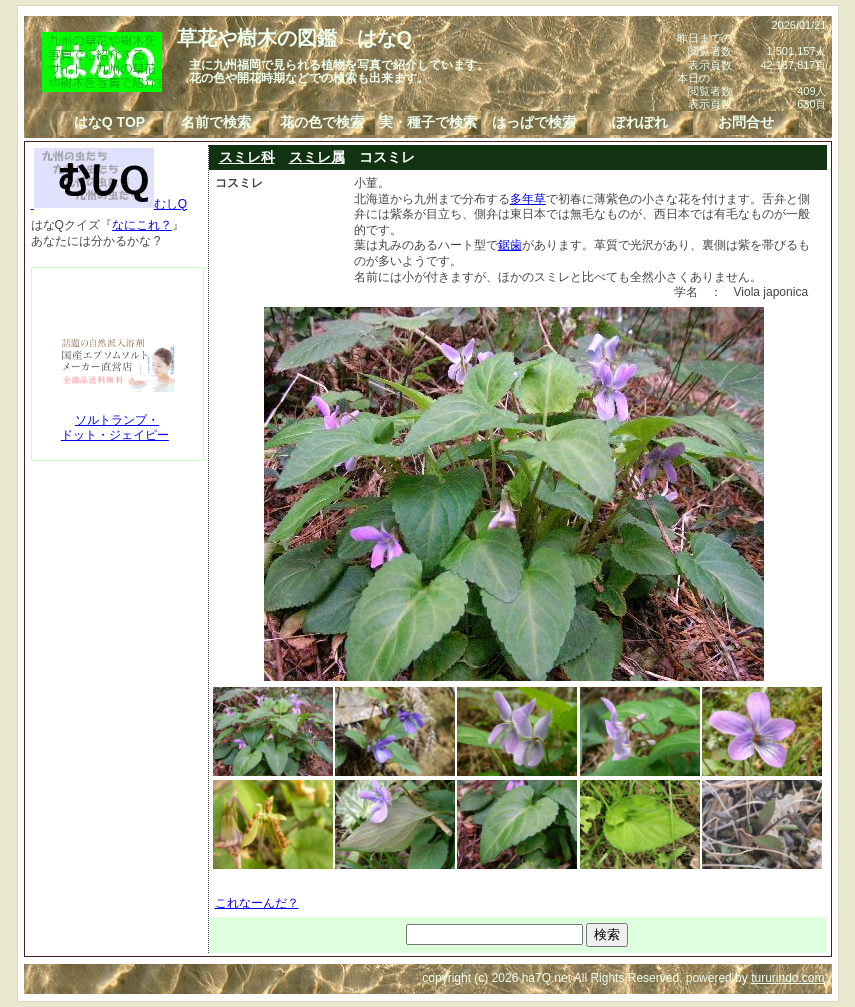  What do you see at coordinates (528, 199) in the screenshot?
I see `多年草` at bounding box center [528, 199].